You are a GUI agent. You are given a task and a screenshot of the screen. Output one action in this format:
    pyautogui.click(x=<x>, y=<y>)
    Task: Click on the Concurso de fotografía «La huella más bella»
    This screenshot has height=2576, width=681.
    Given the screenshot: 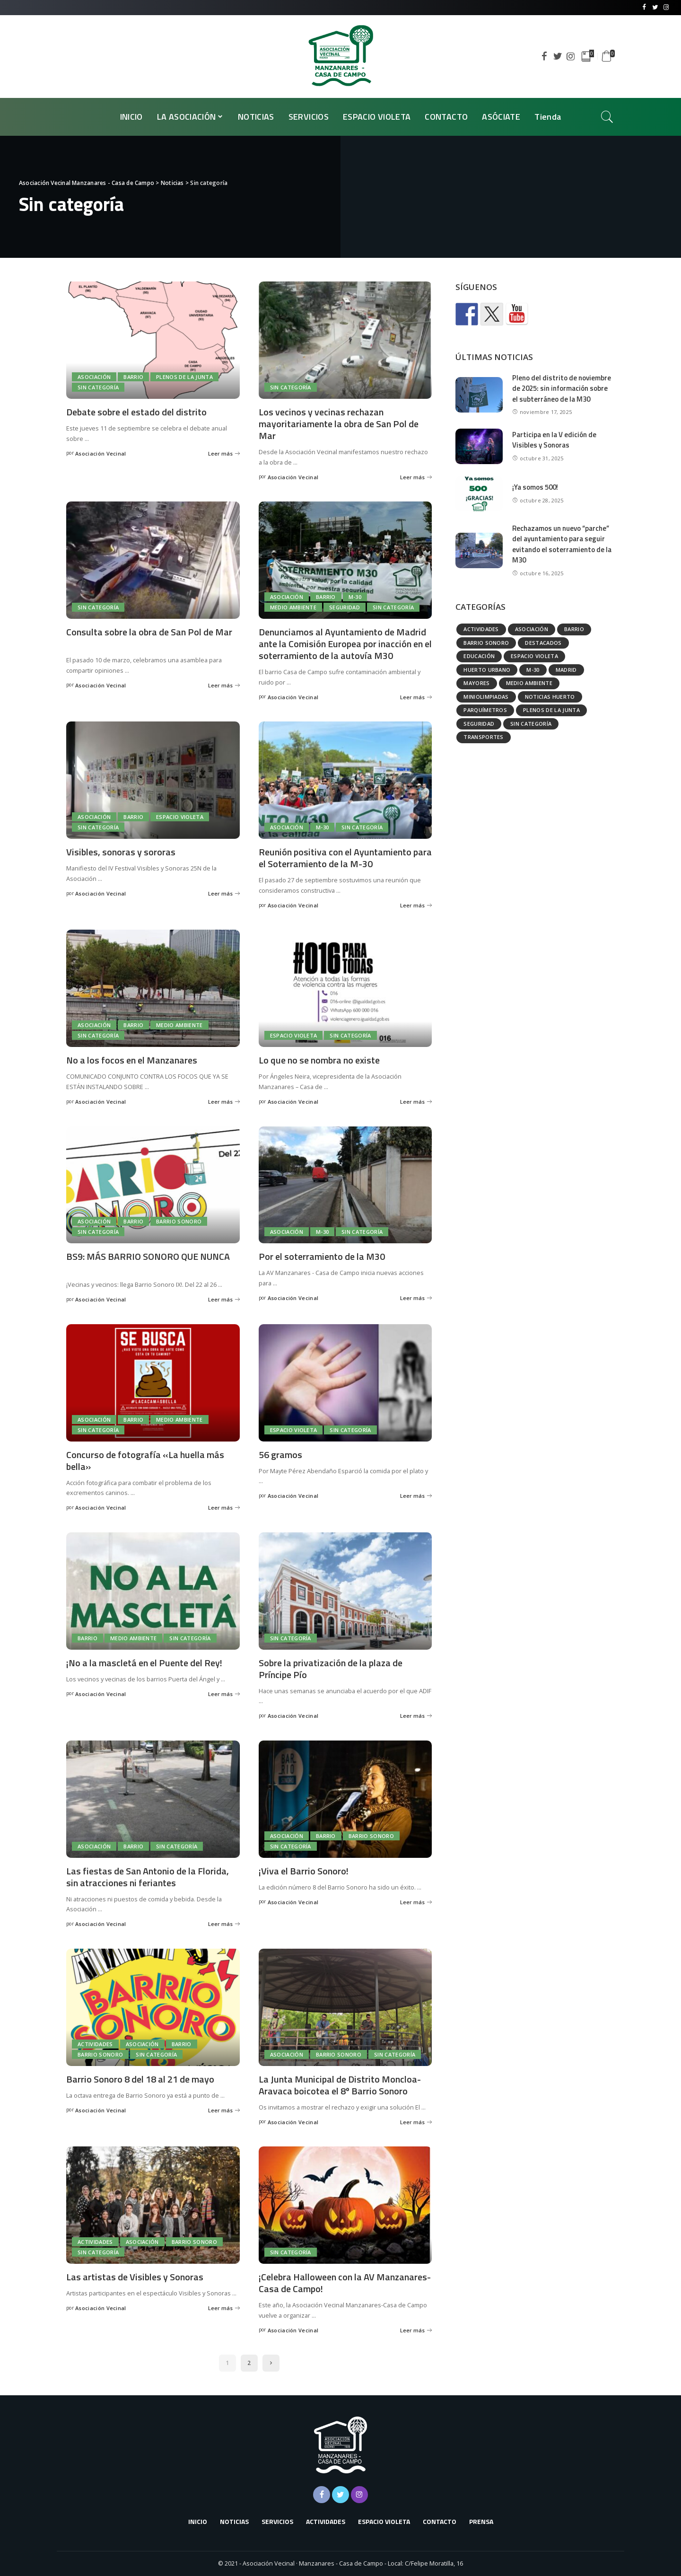 What is the action you would take?
    pyautogui.click(x=145, y=1460)
    